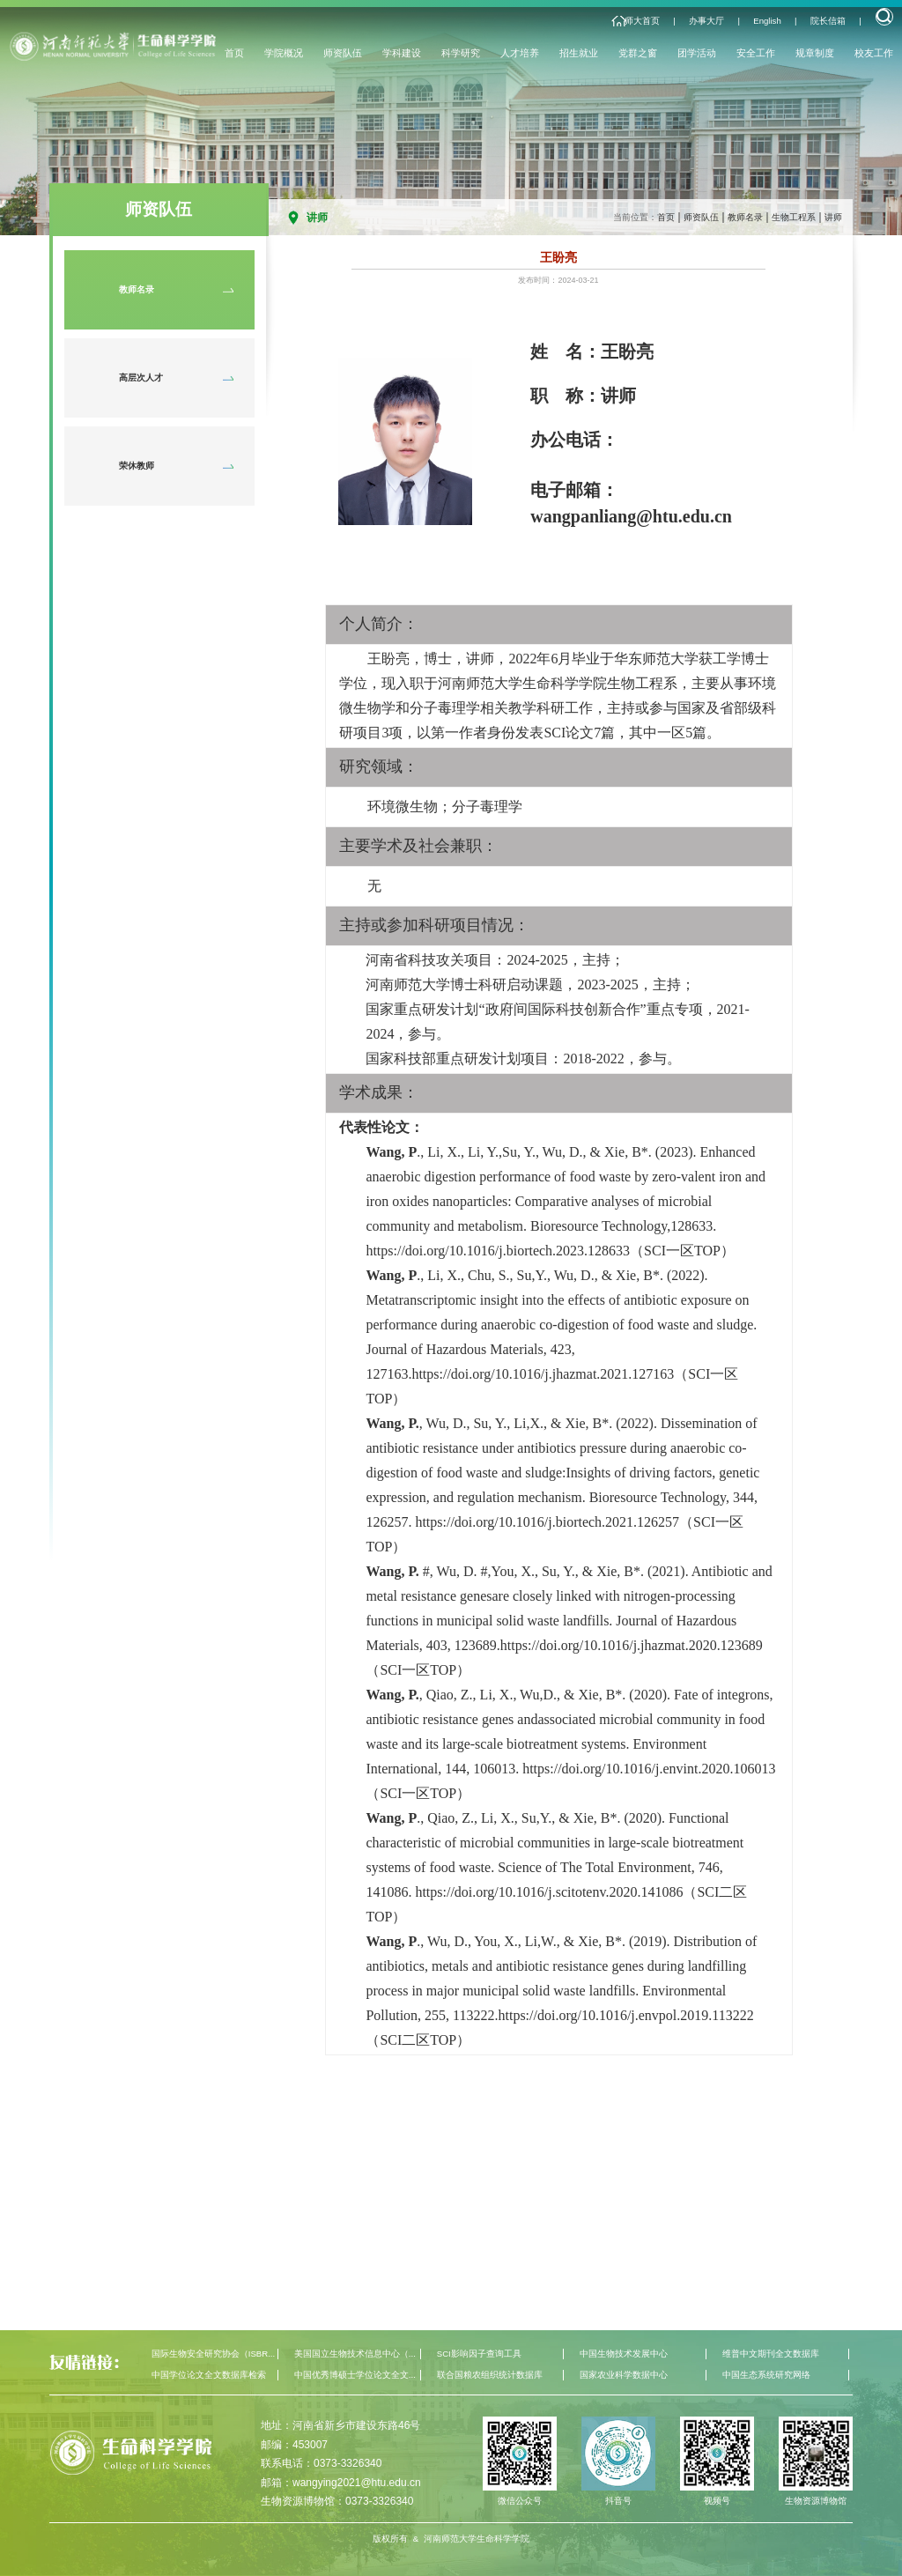 The width and height of the screenshot is (902, 2576). Describe the element at coordinates (283, 53) in the screenshot. I see `学院概况` at that location.